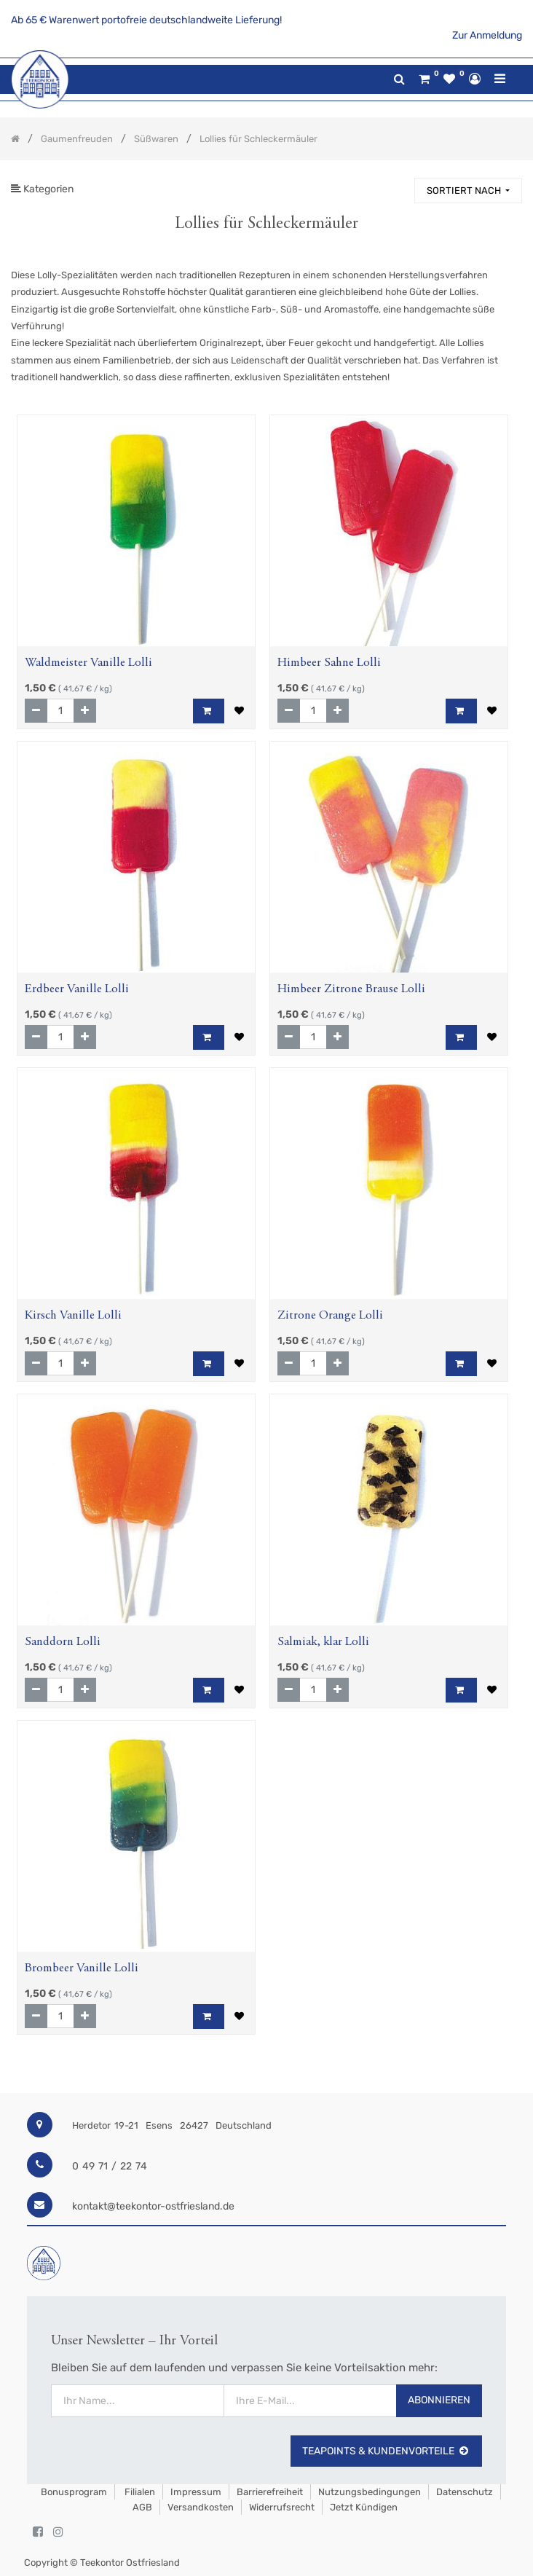 This screenshot has width=533, height=2576. Describe the element at coordinates (386, 2451) in the screenshot. I see `TeaPoints & Kundenvorteile` at that location.